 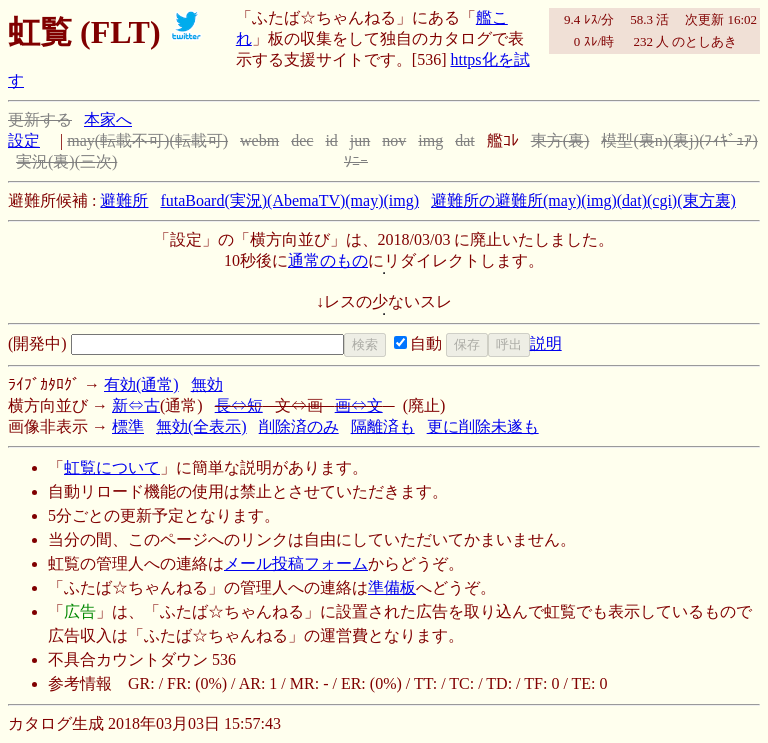 I want to click on (裏j), so click(x=683, y=140).